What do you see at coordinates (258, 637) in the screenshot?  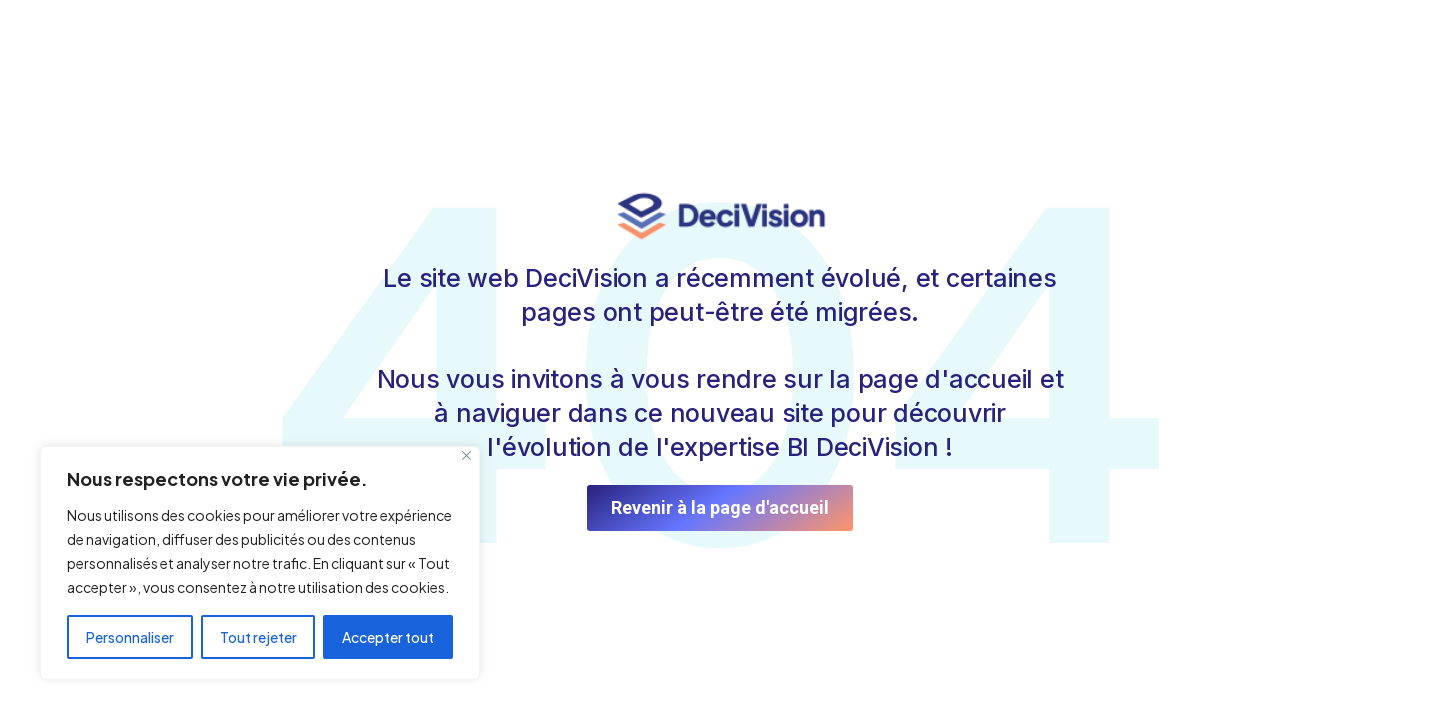 I see `Tout rejeter` at bounding box center [258, 637].